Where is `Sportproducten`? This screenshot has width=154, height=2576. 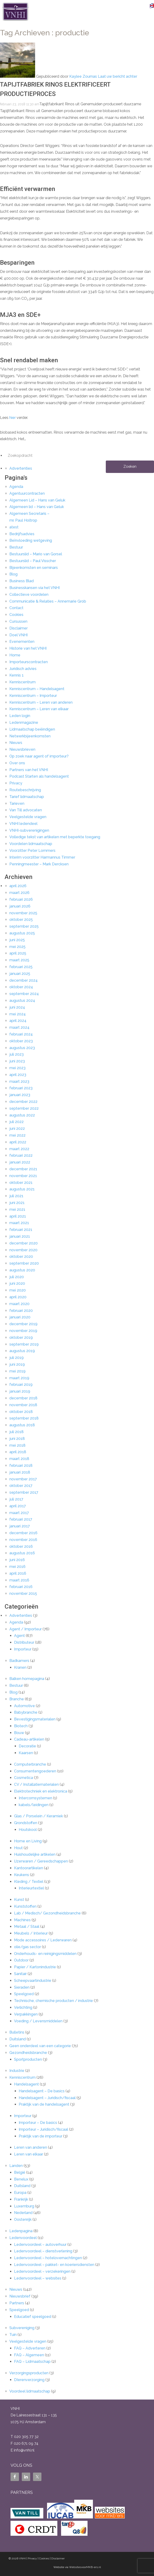 Sportproducten is located at coordinates (28, 2059).